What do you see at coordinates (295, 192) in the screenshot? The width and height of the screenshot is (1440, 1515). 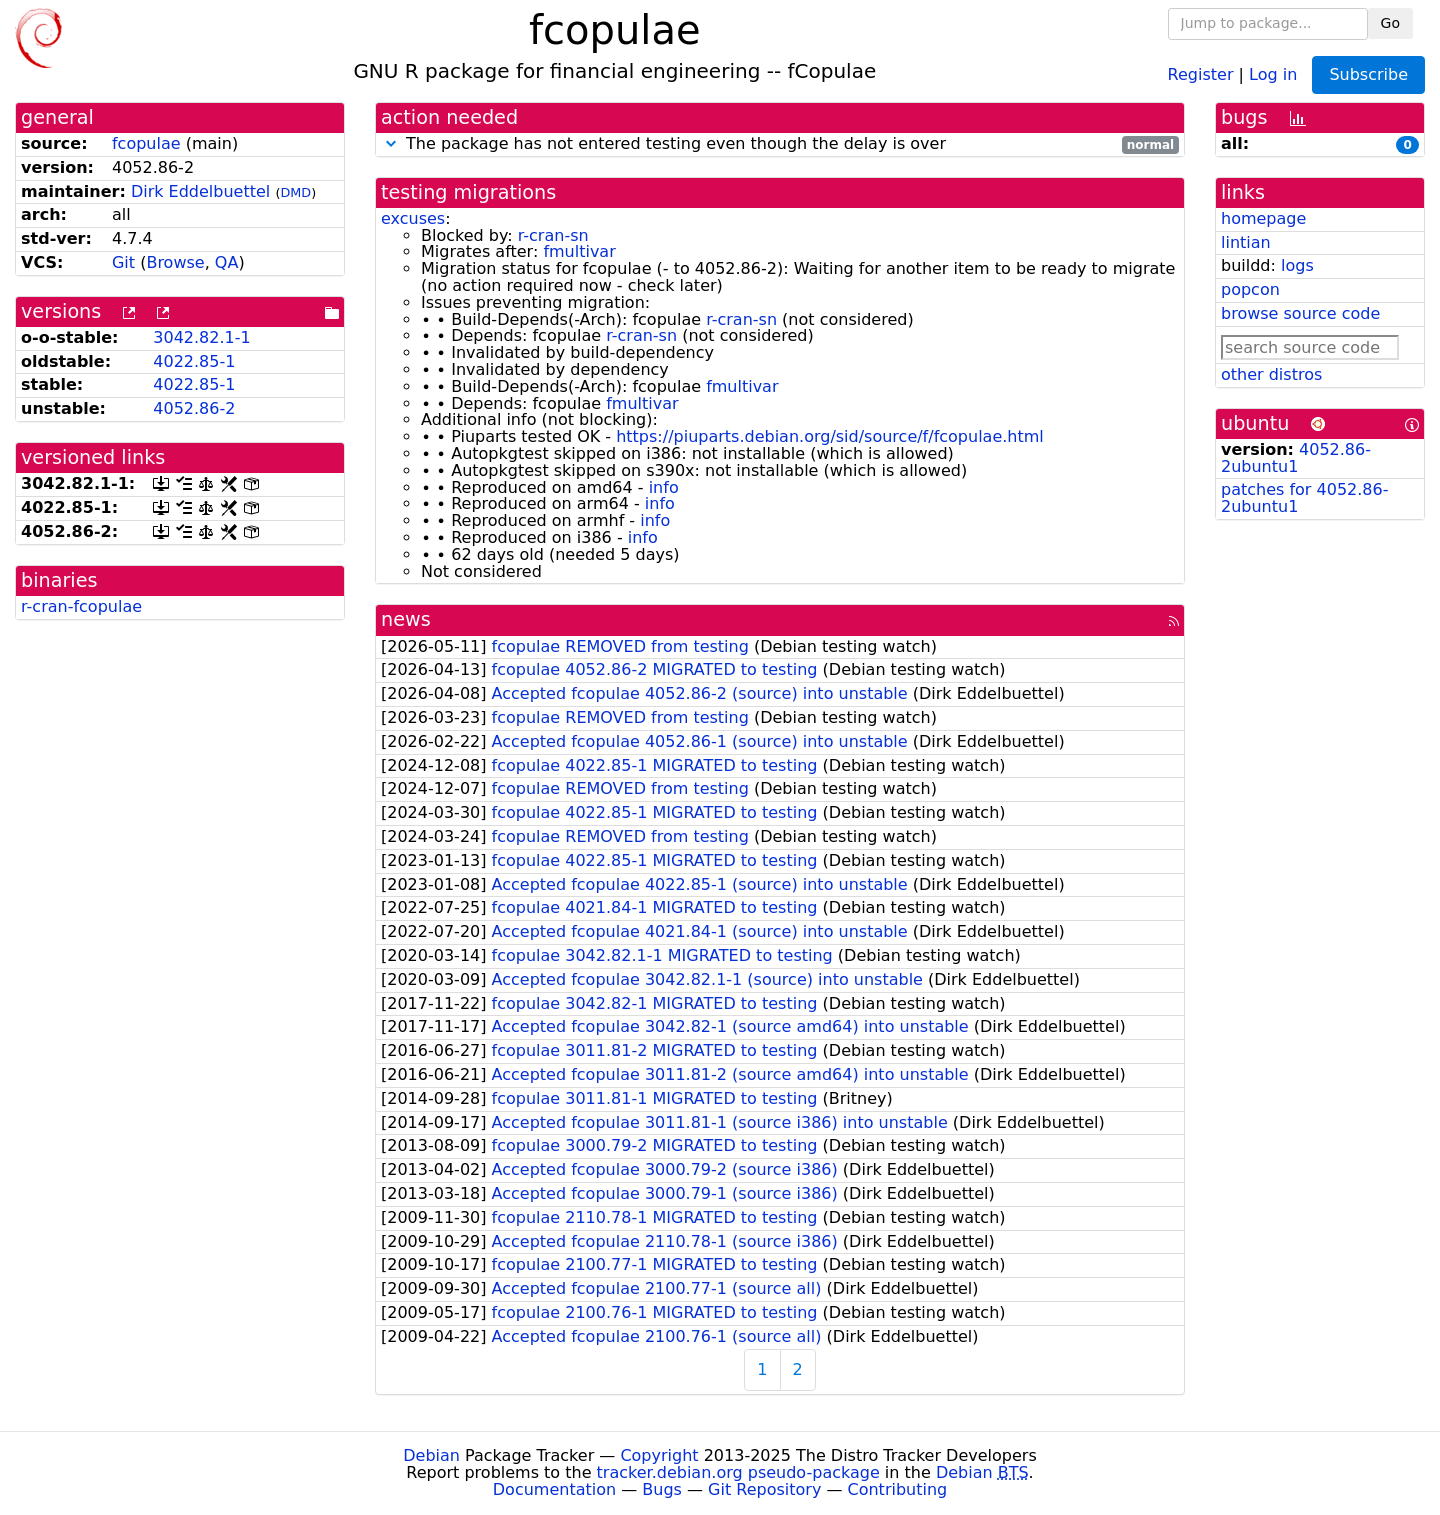 I see `DMD` at bounding box center [295, 192].